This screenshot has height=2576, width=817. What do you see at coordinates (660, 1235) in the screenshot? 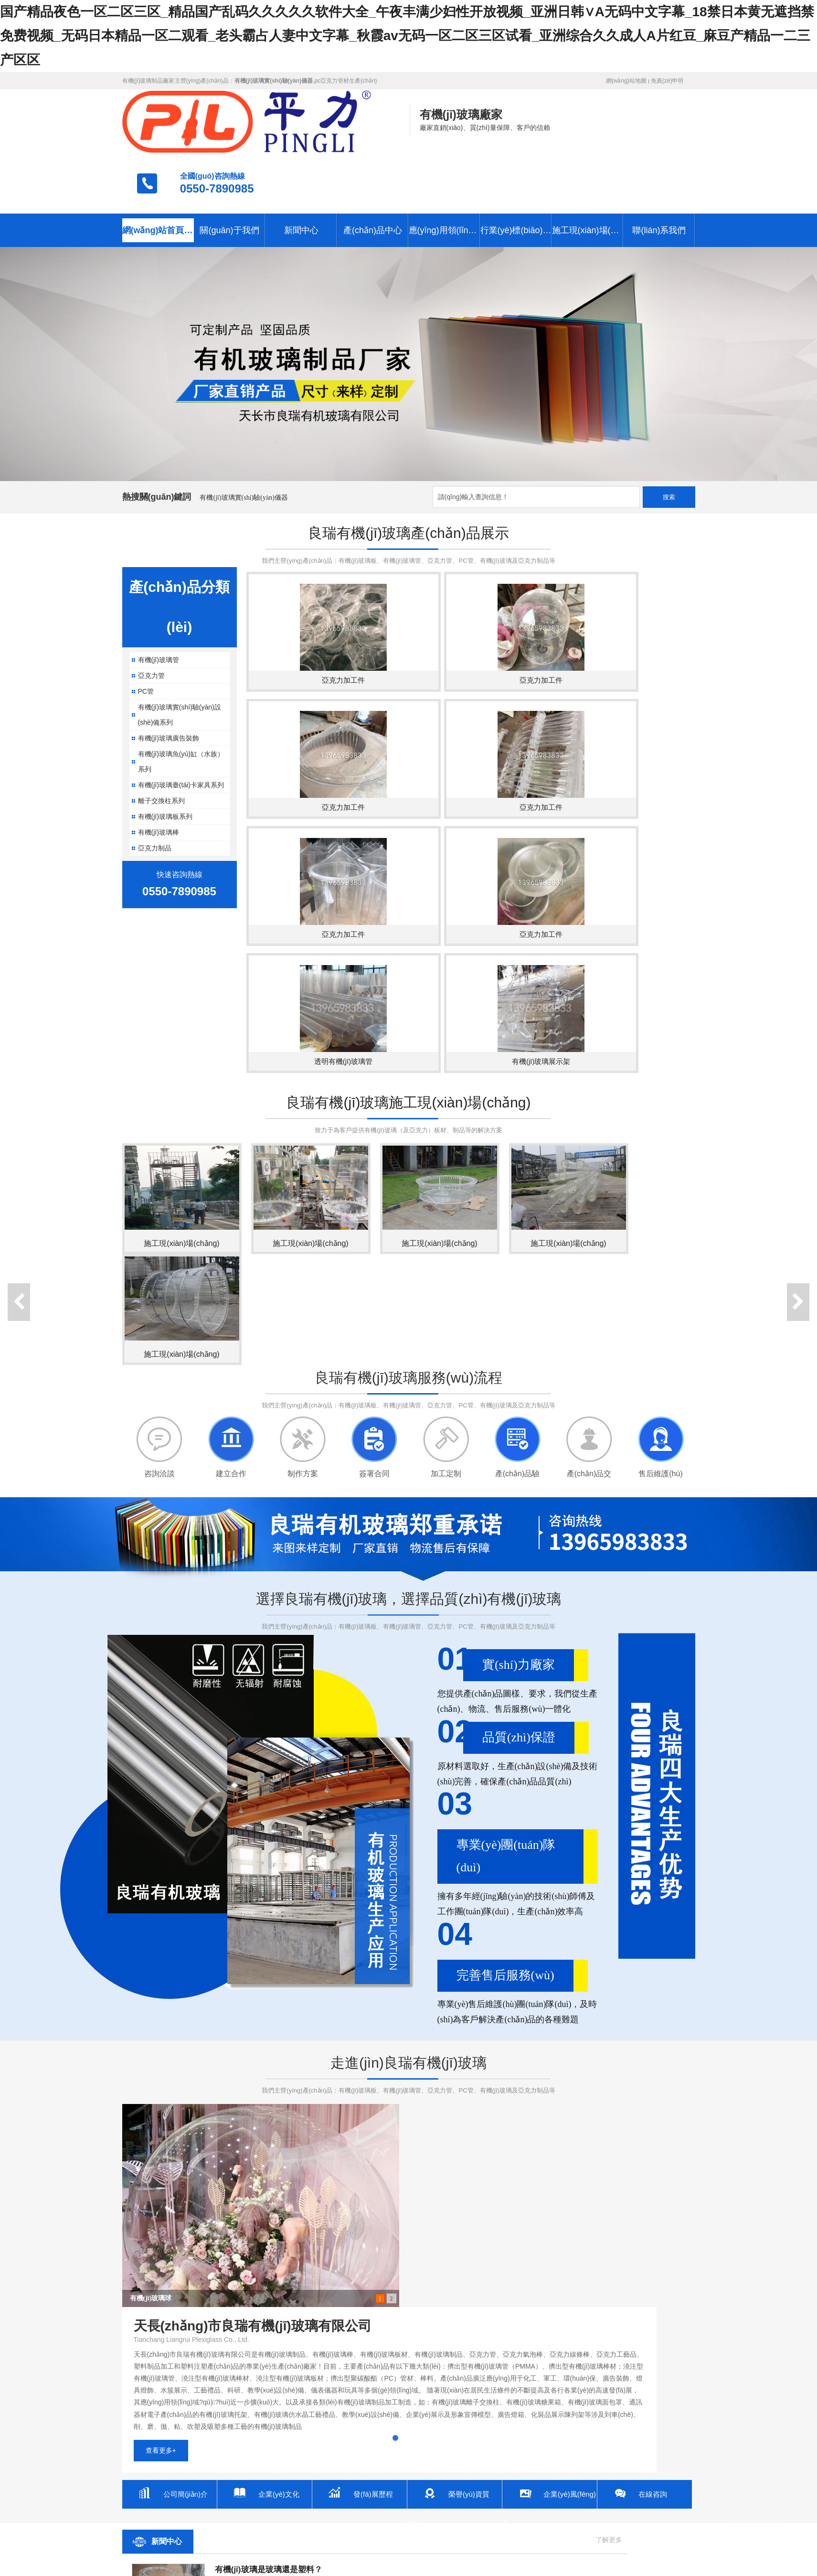
I see `售后維護(hù)` at bounding box center [660, 1235].